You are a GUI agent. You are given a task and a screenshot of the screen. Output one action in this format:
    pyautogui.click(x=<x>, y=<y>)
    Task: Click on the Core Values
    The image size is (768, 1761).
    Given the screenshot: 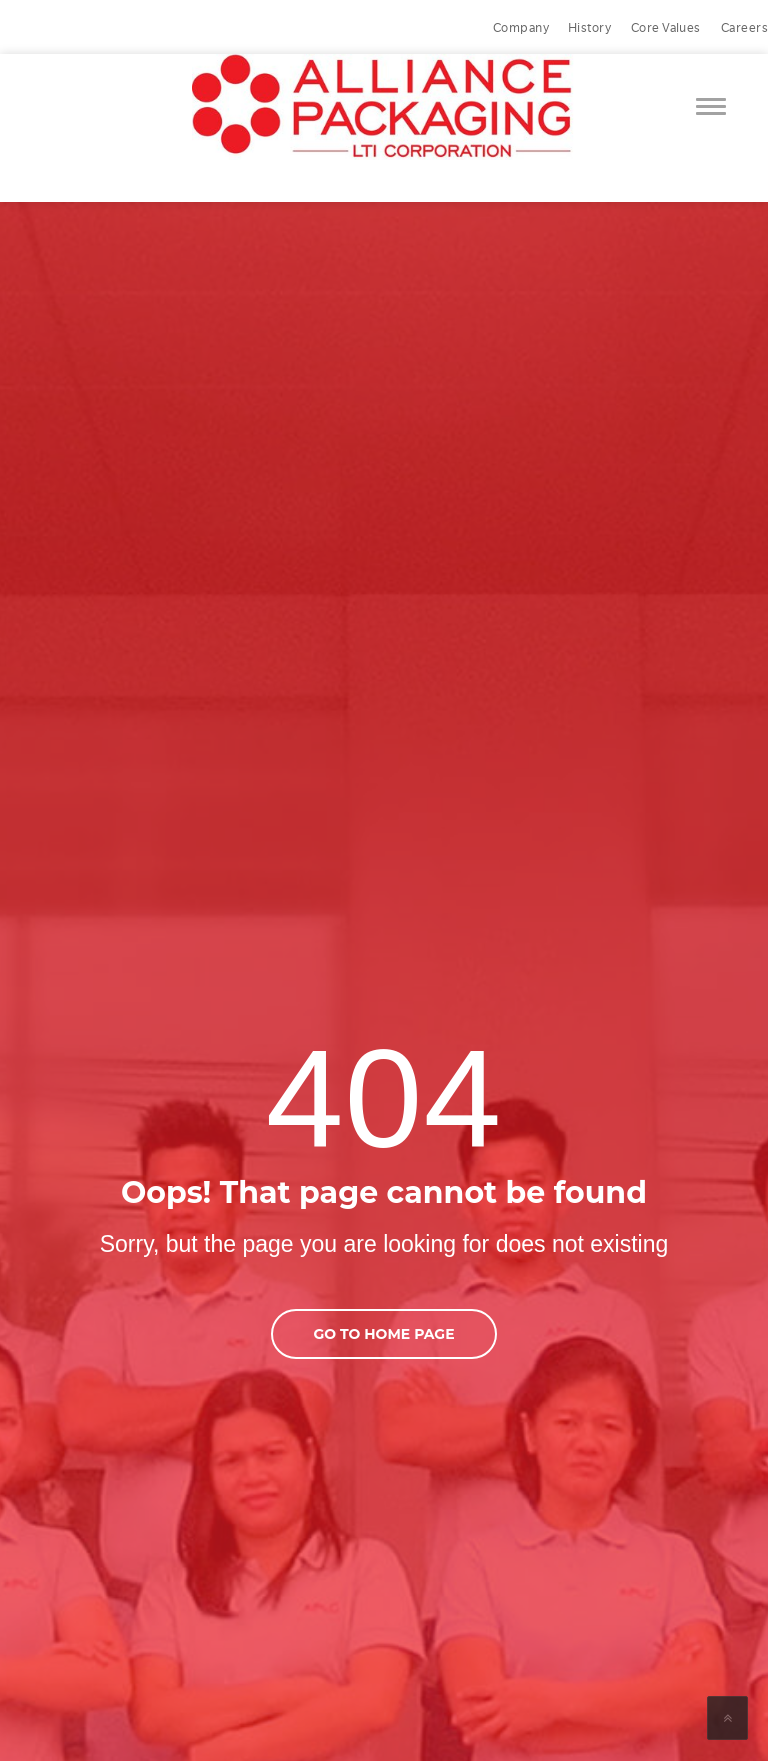 What is the action you would take?
    pyautogui.click(x=666, y=28)
    